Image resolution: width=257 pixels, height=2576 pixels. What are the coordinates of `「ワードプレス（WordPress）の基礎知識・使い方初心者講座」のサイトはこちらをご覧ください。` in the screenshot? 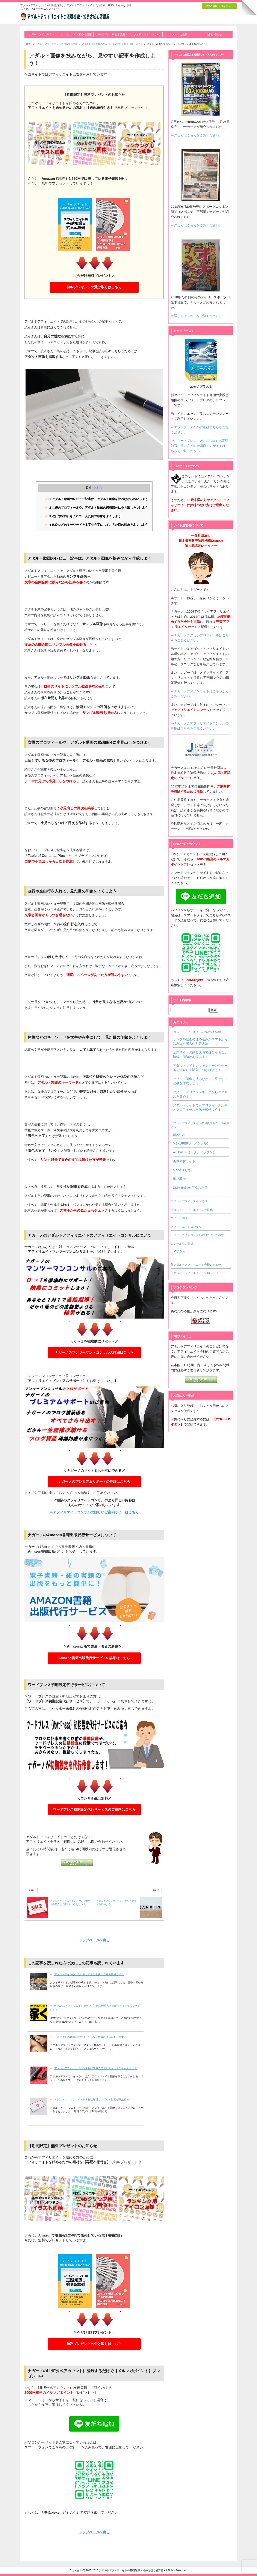 It's located at (200, 446).